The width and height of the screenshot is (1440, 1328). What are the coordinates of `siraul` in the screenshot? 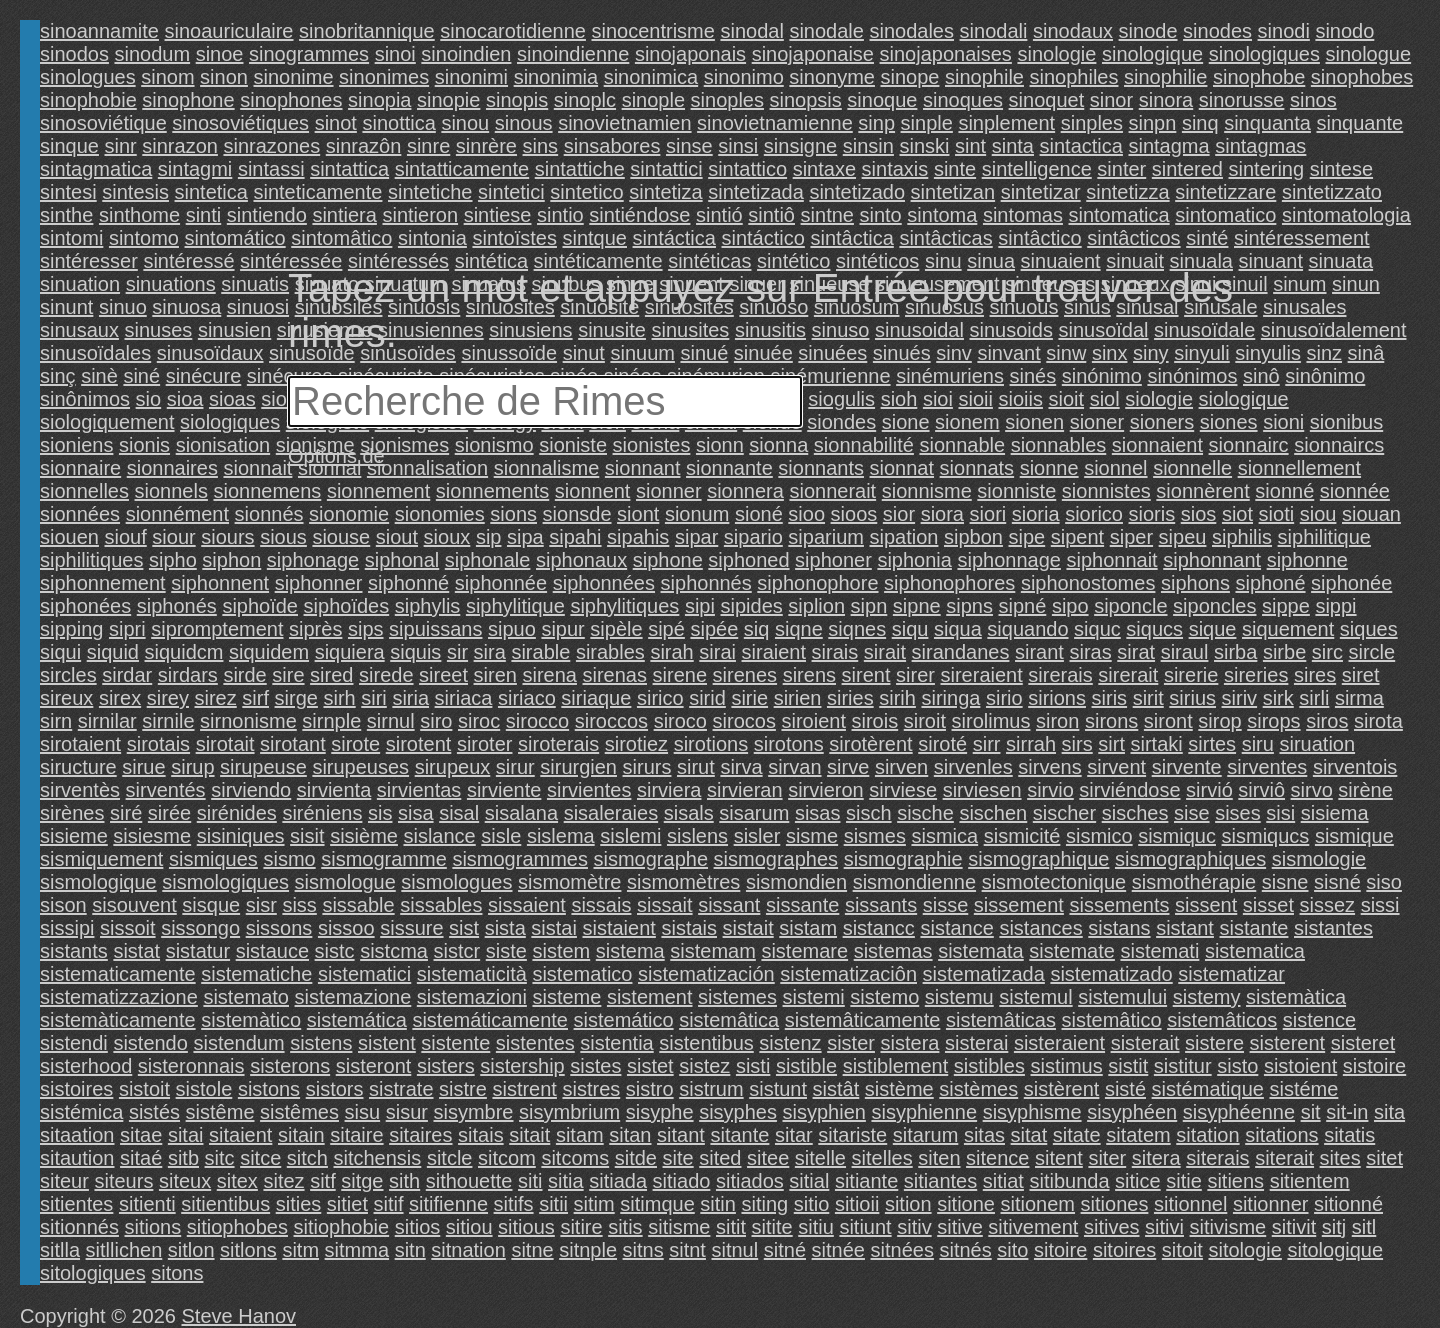 It's located at (1185, 652).